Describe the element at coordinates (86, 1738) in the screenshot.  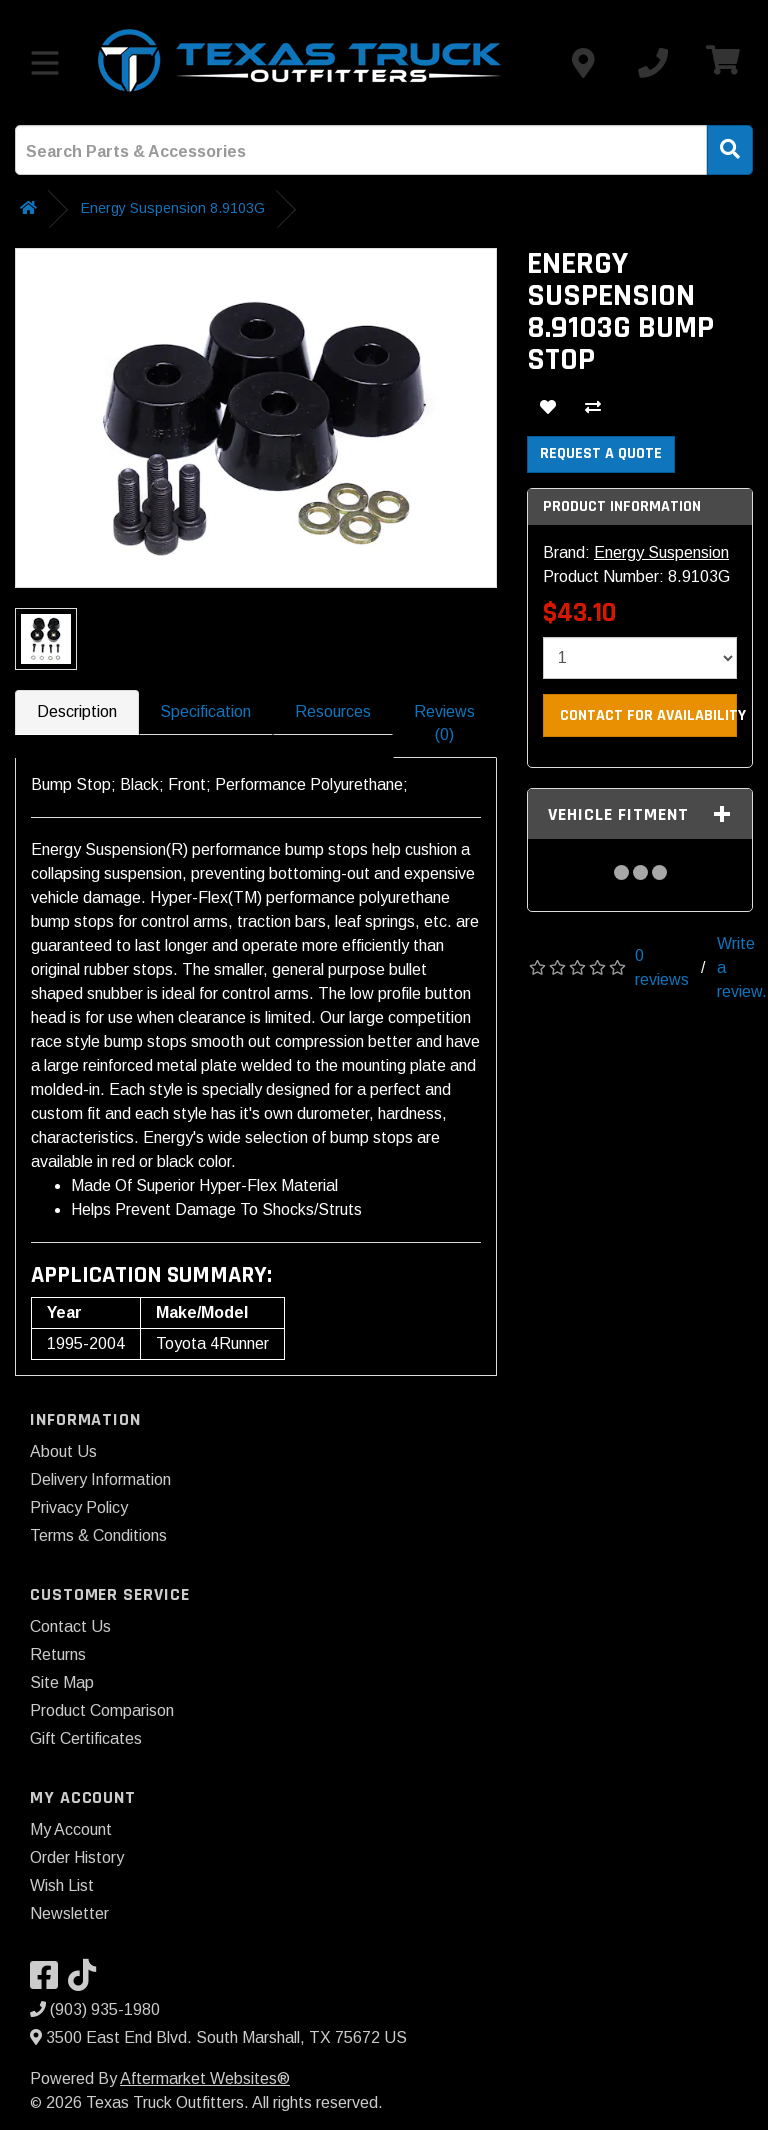
I see `Gift Certificates` at that location.